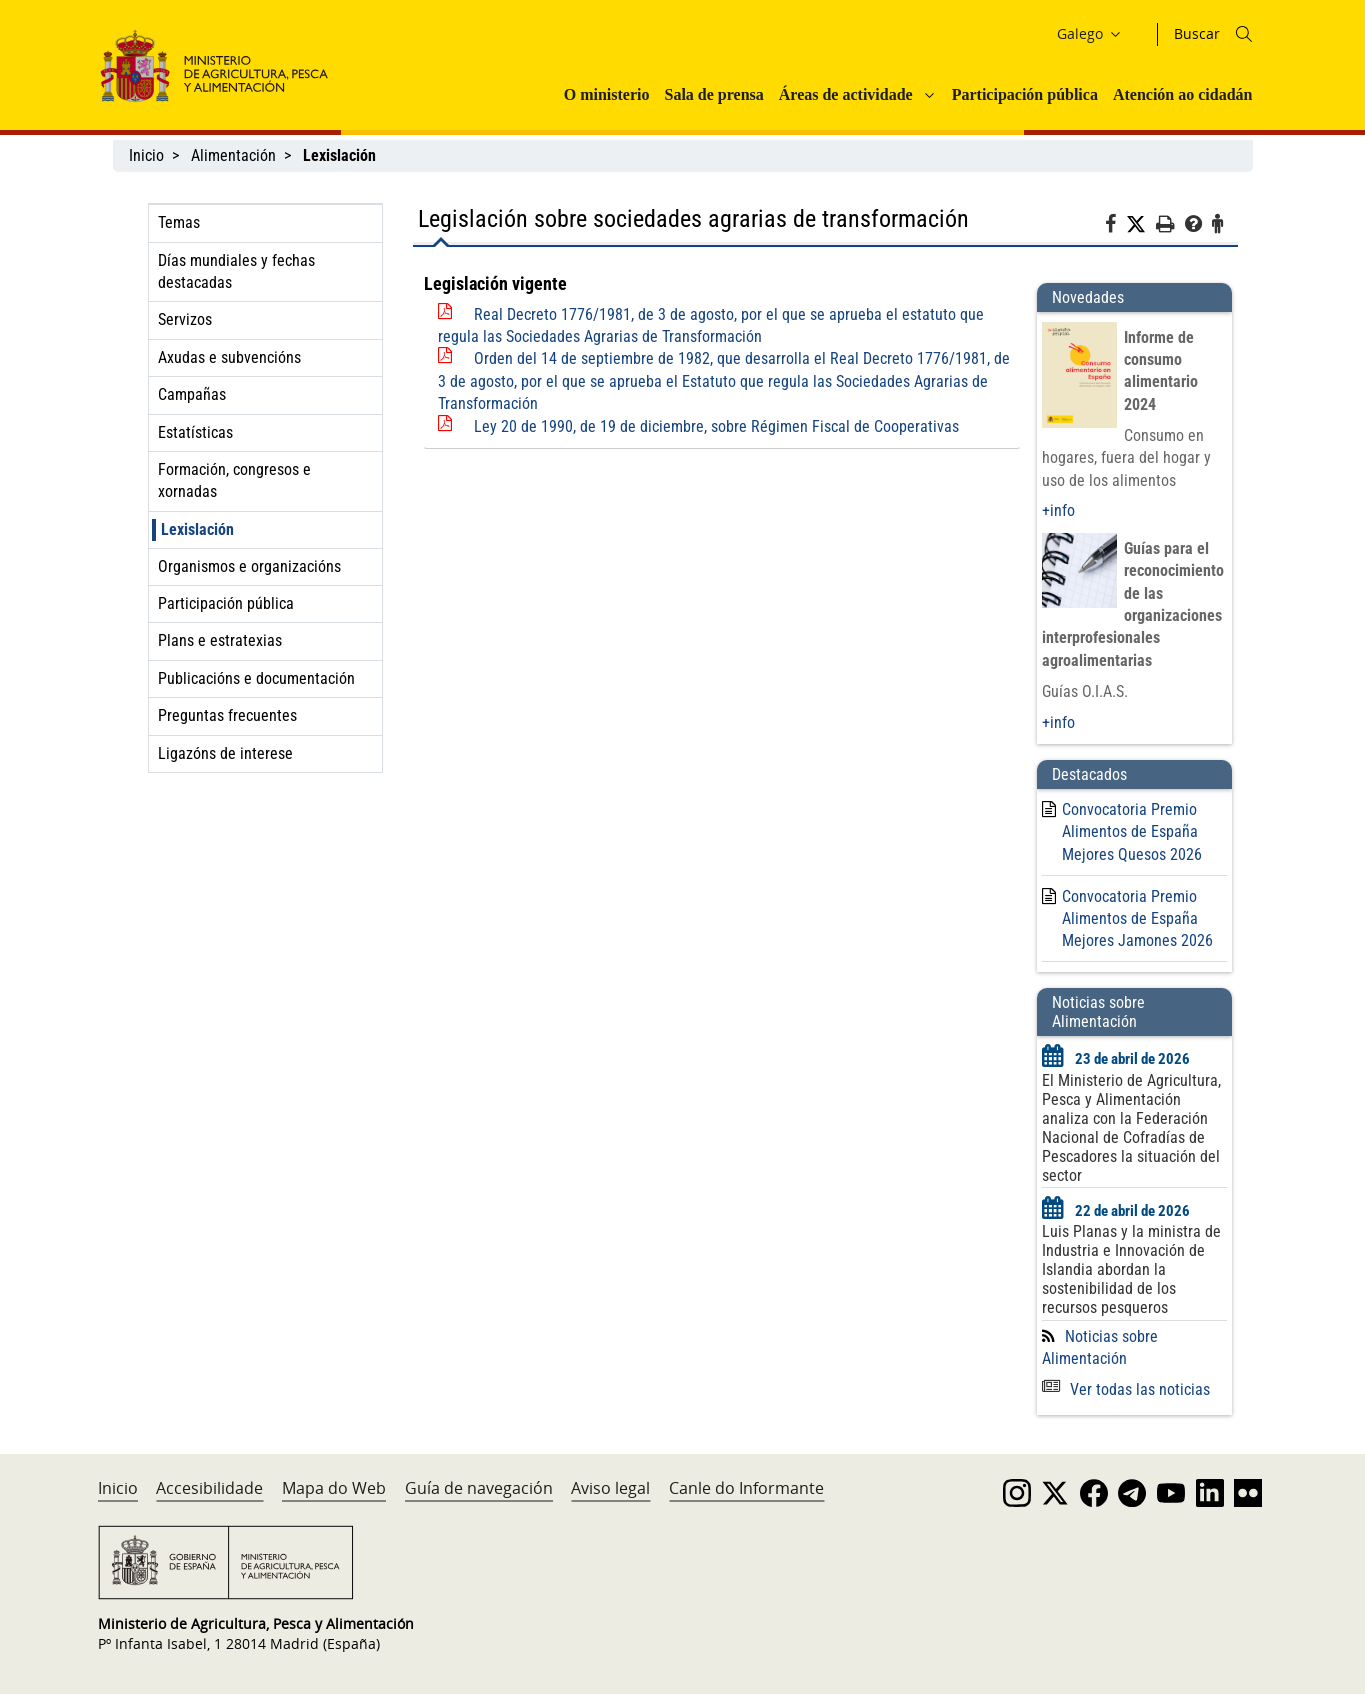  I want to click on Organismos e organizacións, so click(249, 566).